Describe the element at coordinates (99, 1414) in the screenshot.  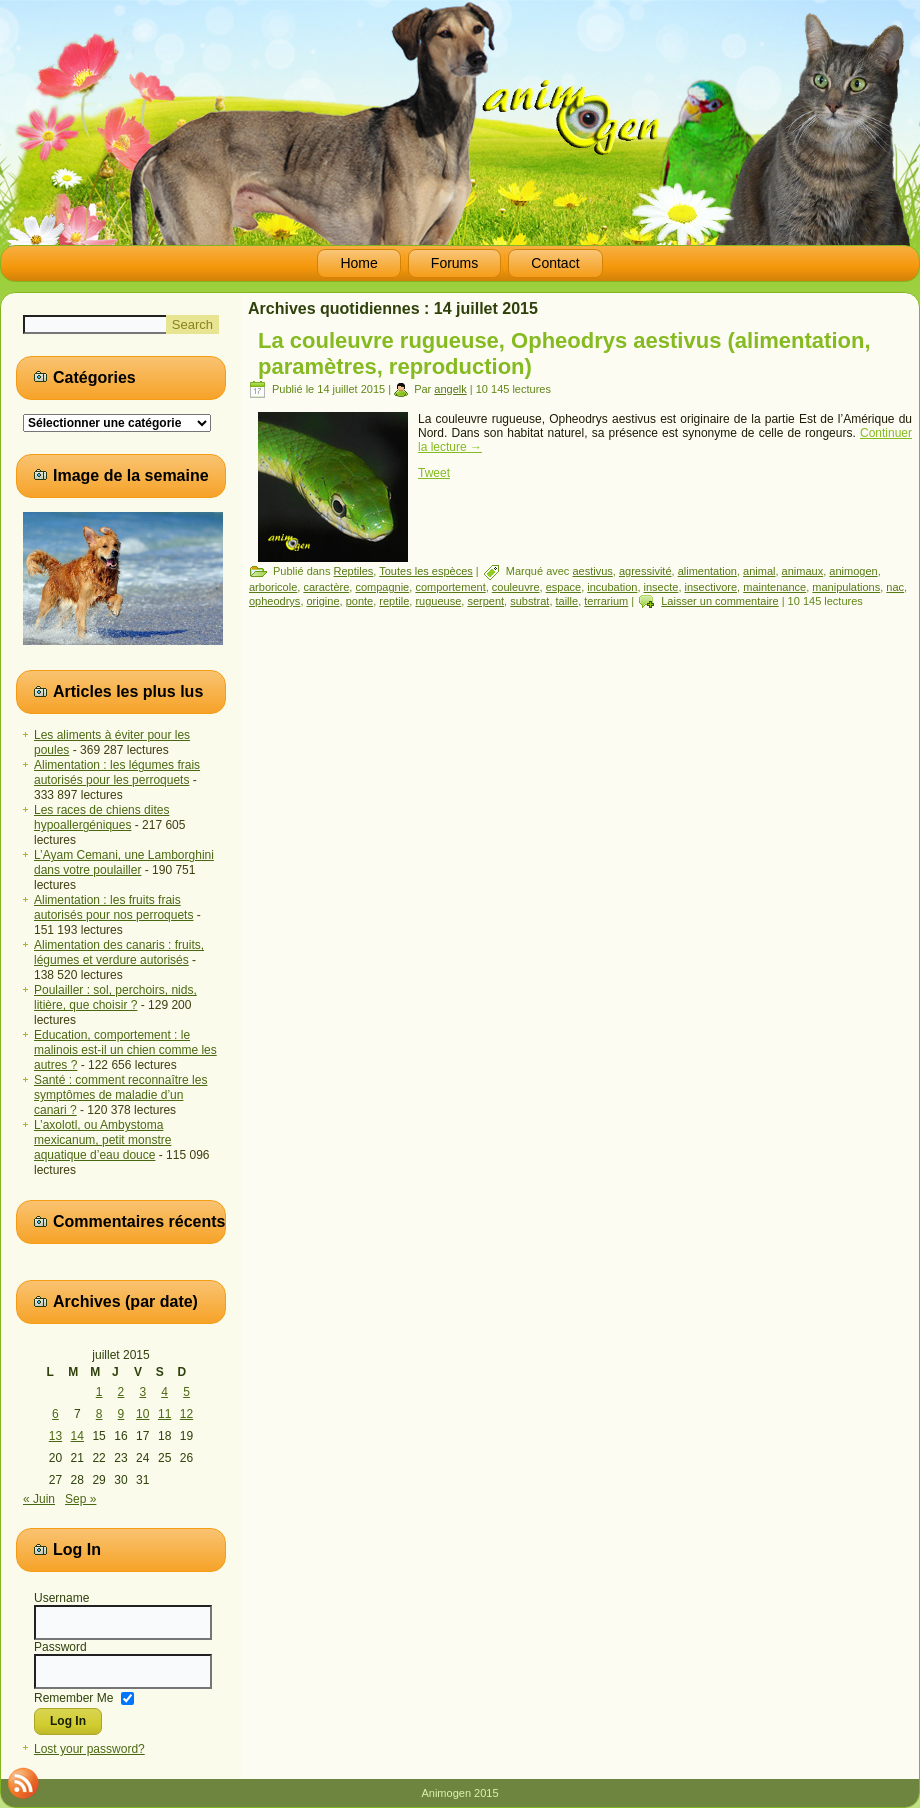
I see `8 [Publications publiées sur 8 July 2015]` at that location.